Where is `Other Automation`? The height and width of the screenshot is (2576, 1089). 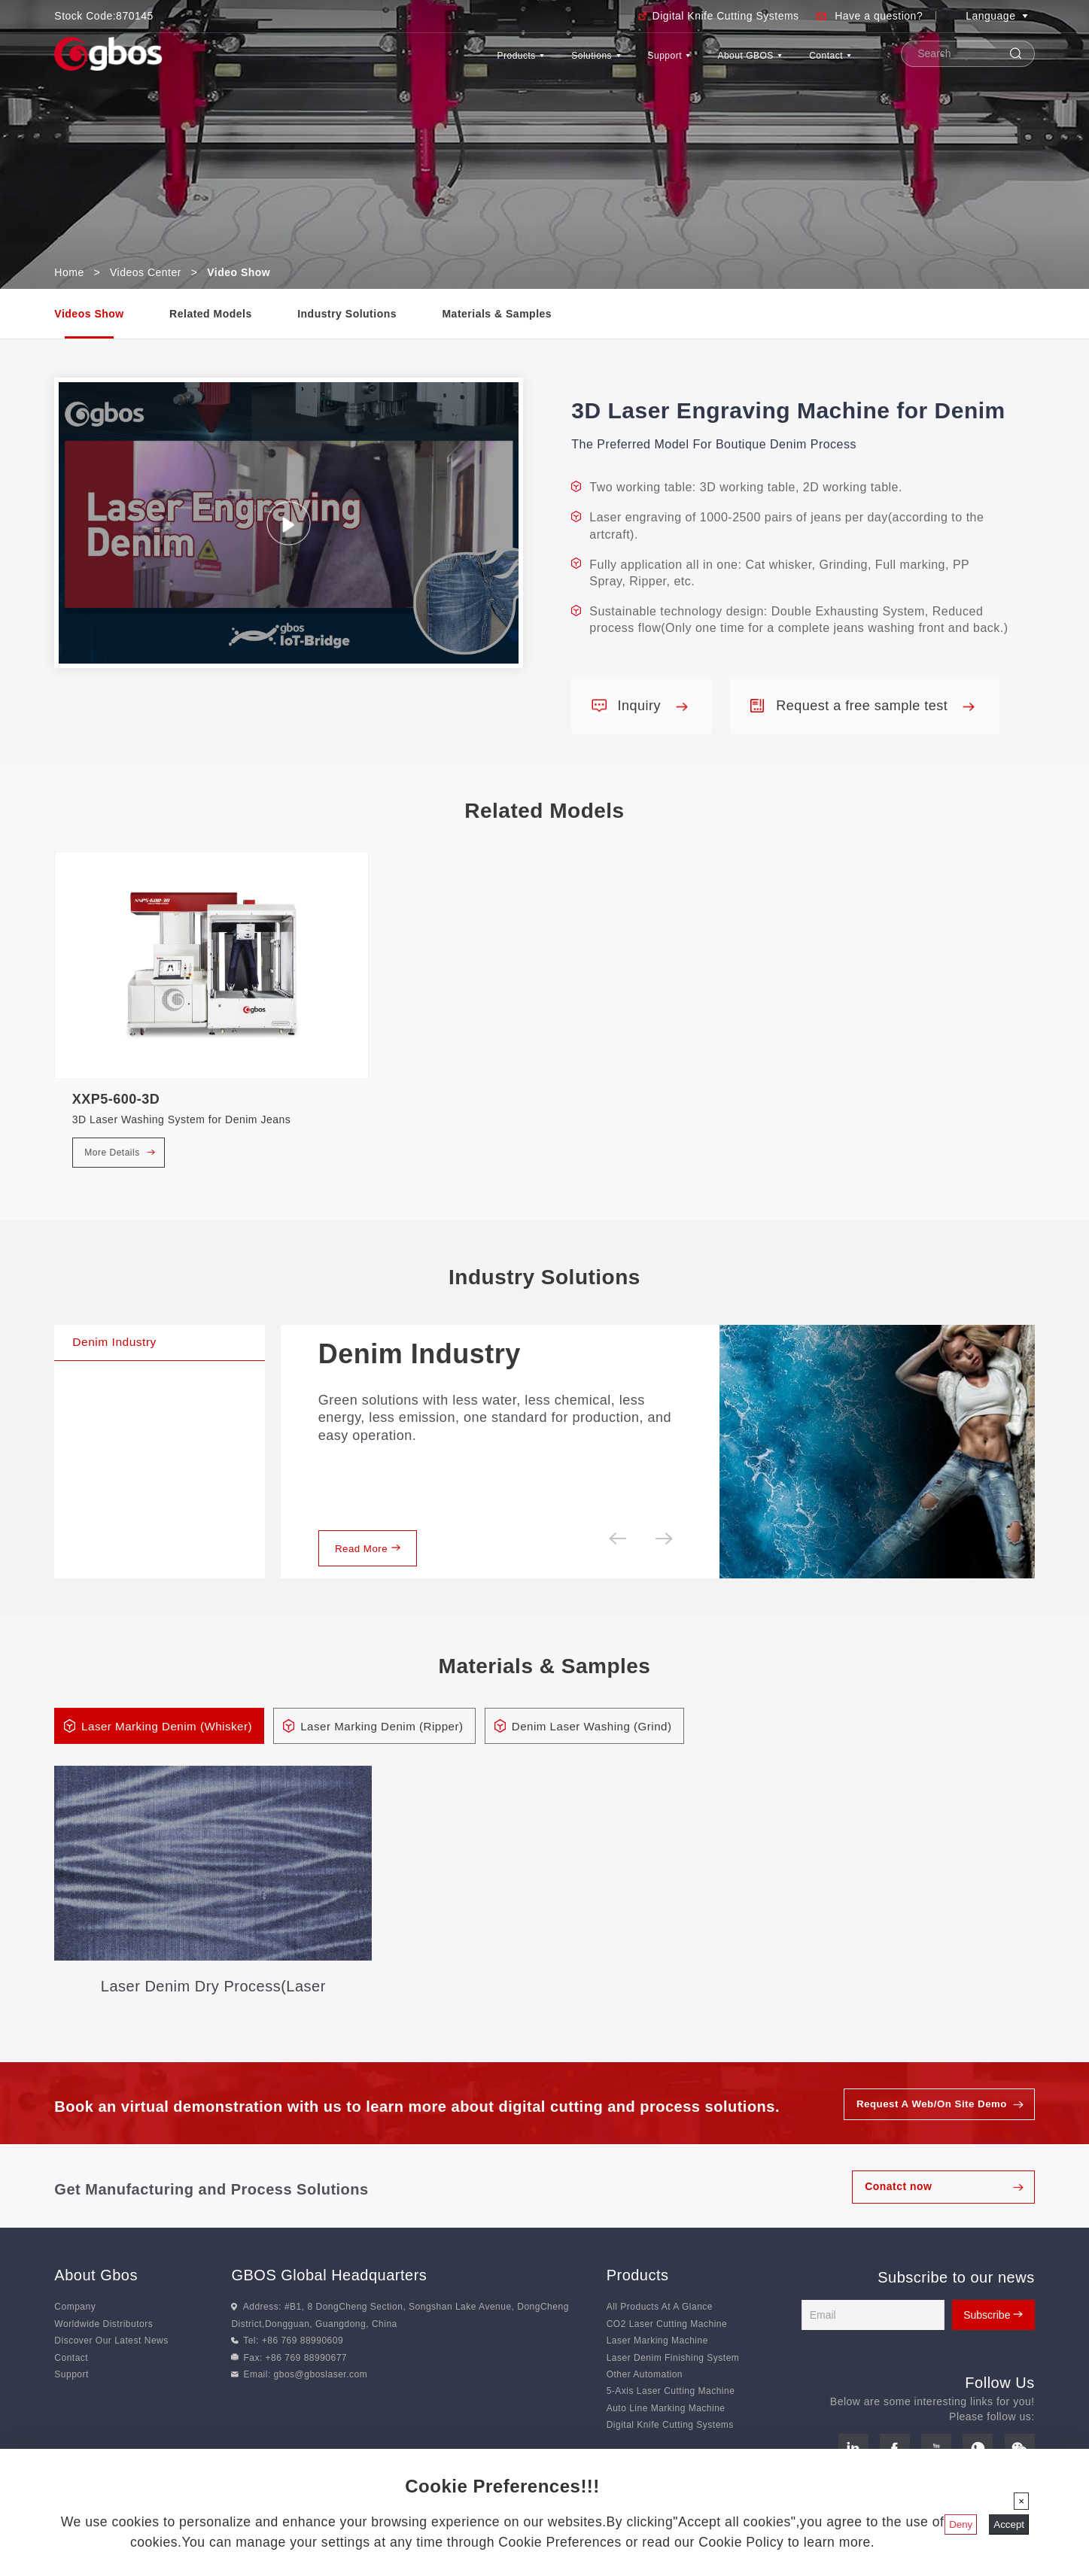
Other Automation is located at coordinates (645, 2392).